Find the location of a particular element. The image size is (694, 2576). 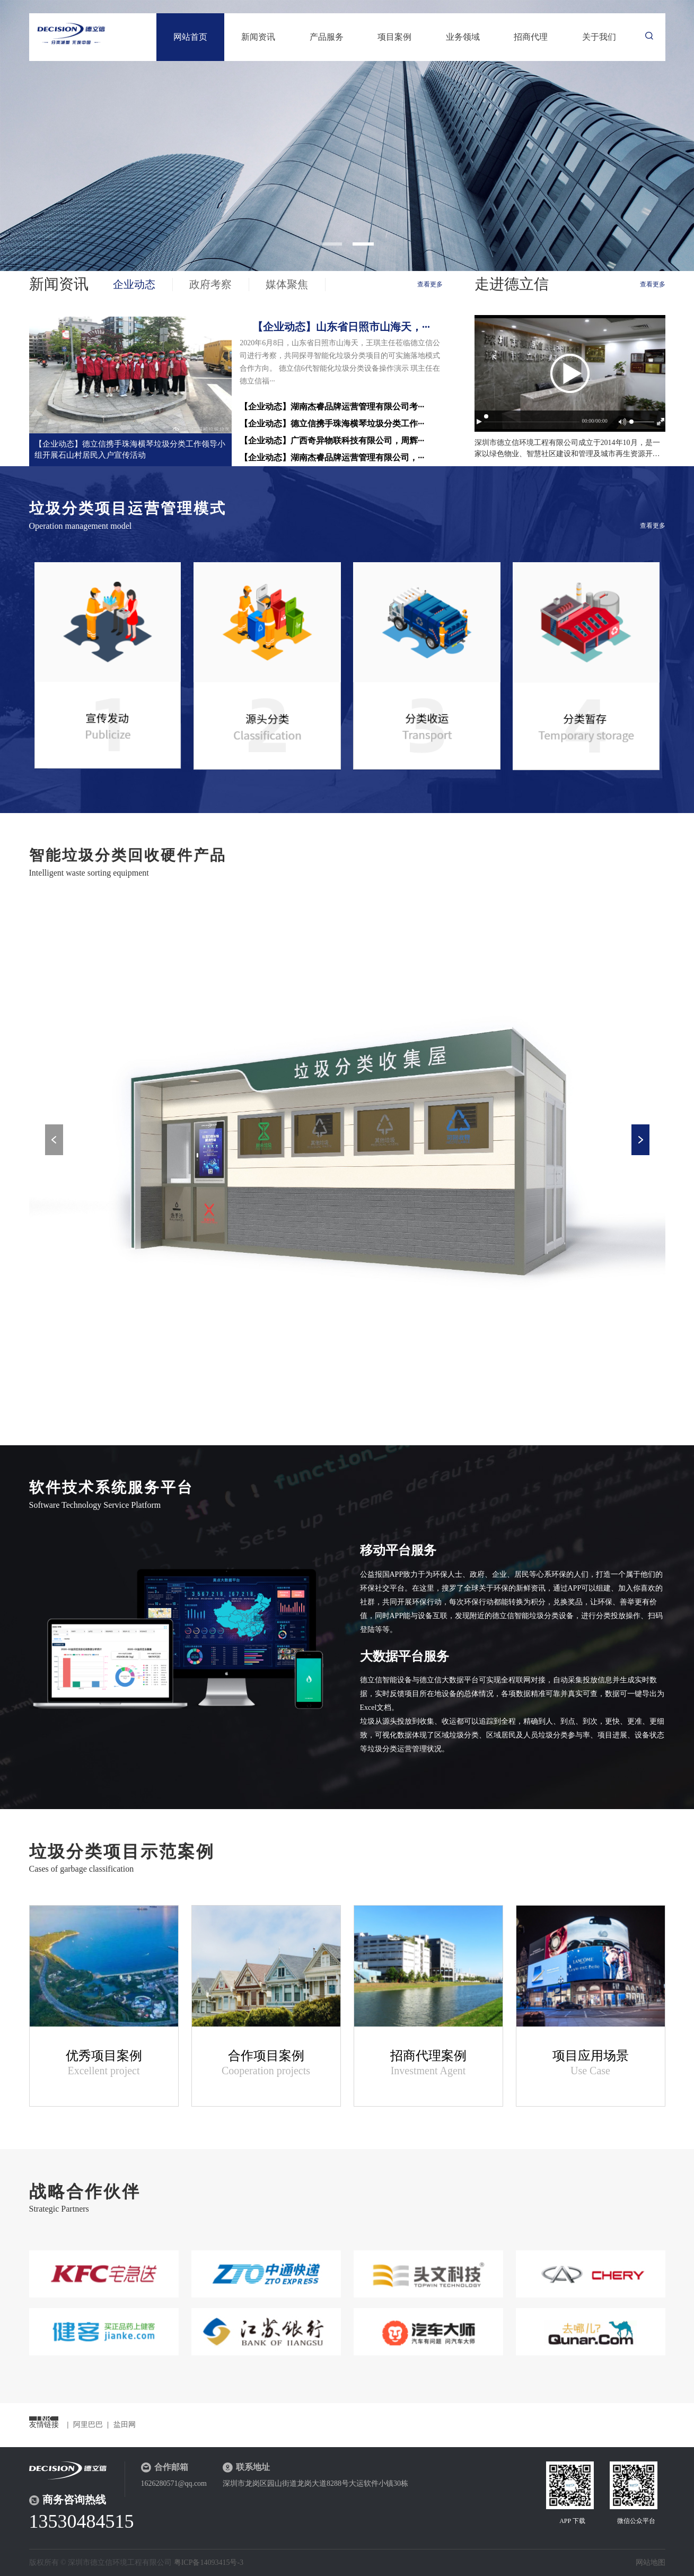

网站地图 is located at coordinates (650, 2562).